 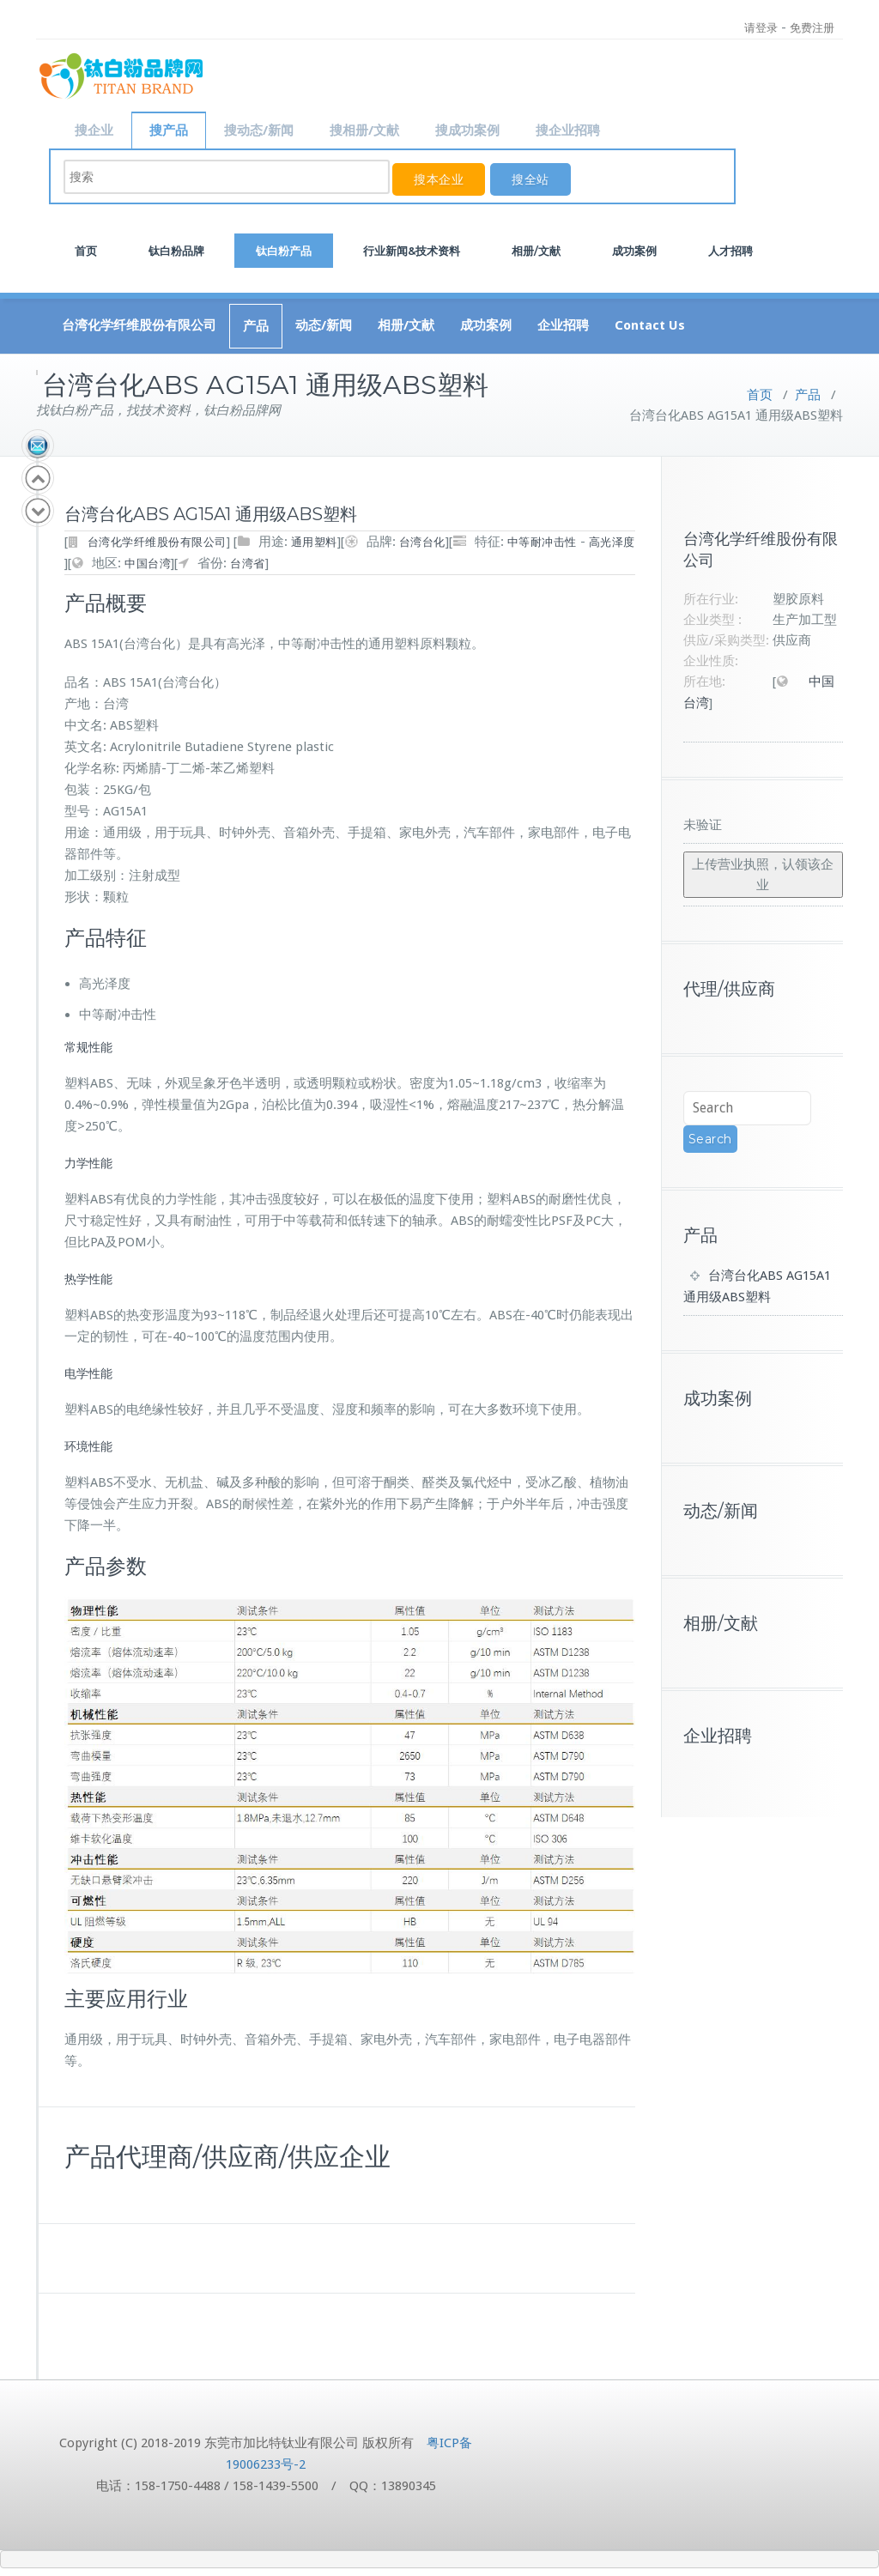 What do you see at coordinates (411, 249) in the screenshot?
I see `行业新闻&技术资料` at bounding box center [411, 249].